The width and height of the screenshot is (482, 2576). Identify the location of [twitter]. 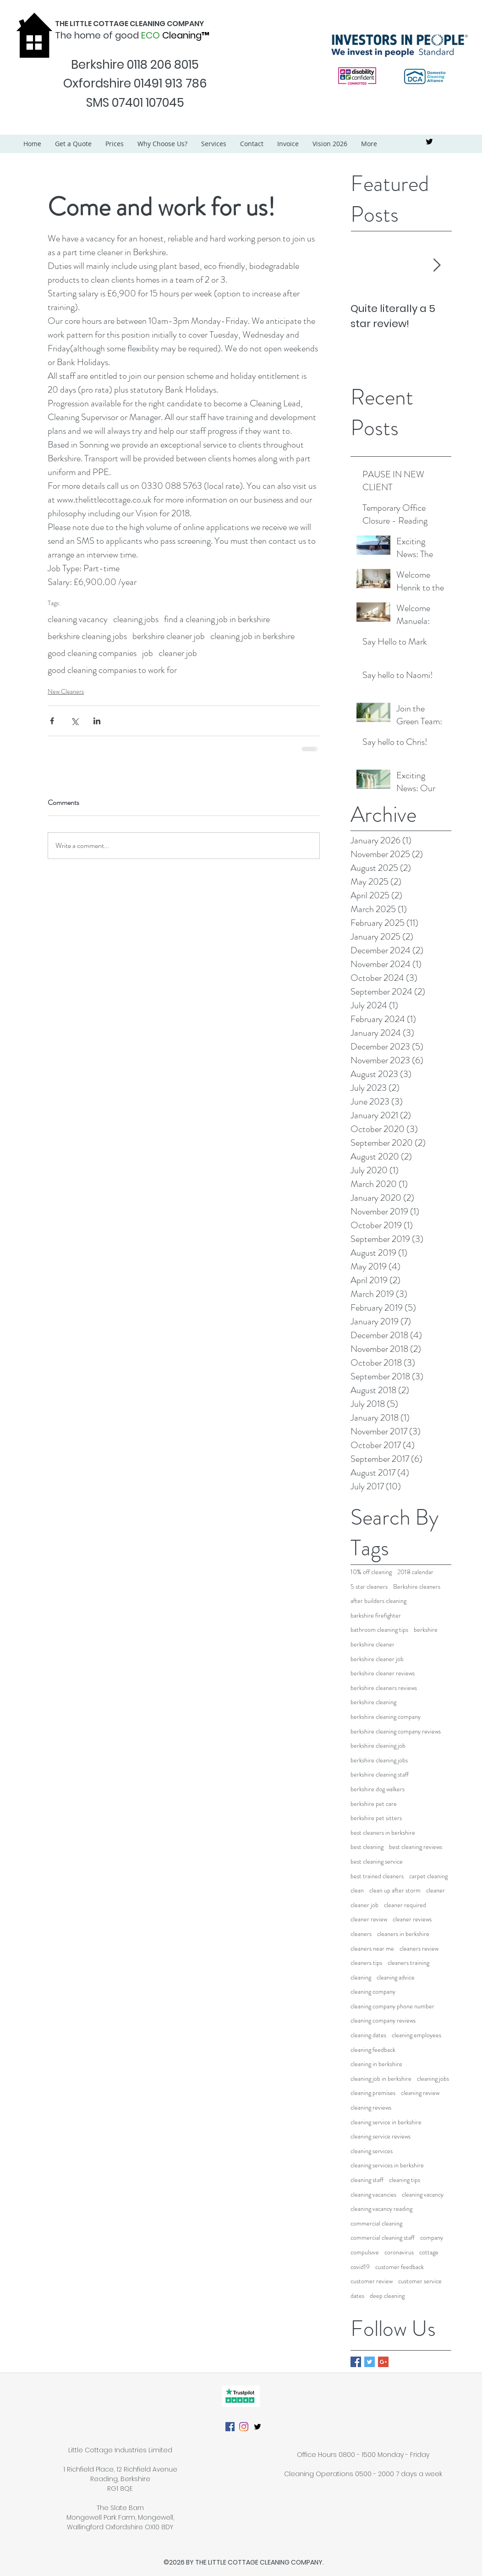
(429, 141).